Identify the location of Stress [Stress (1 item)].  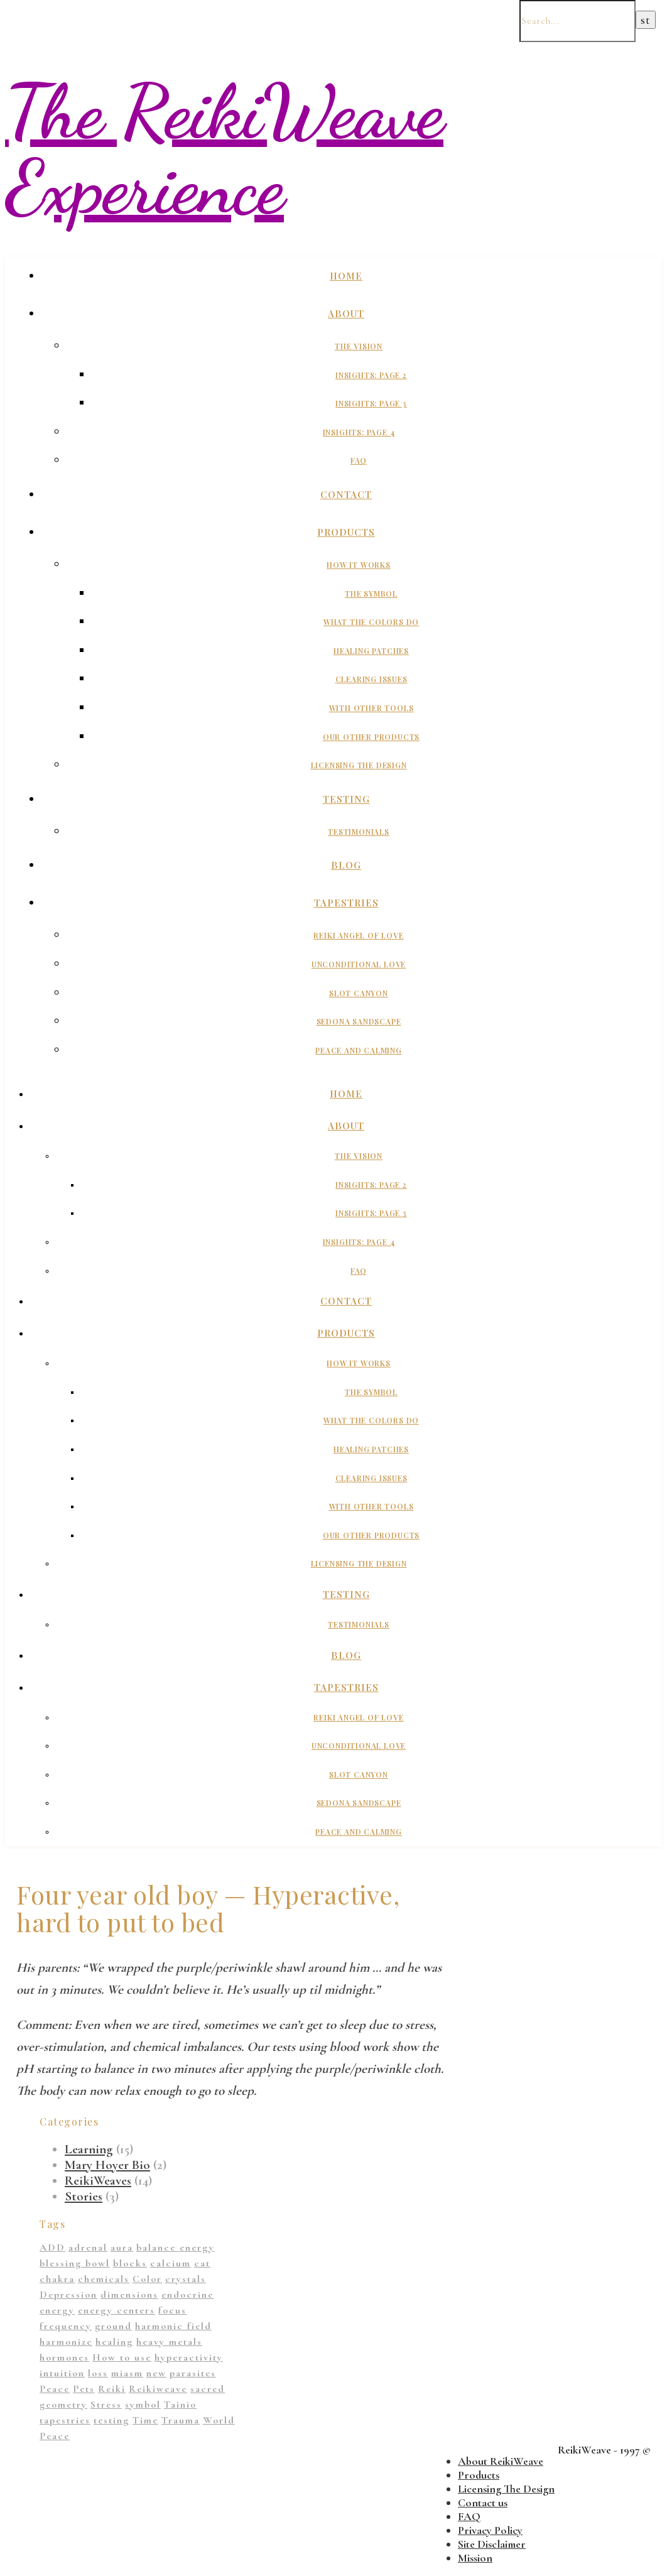
(106, 2404).